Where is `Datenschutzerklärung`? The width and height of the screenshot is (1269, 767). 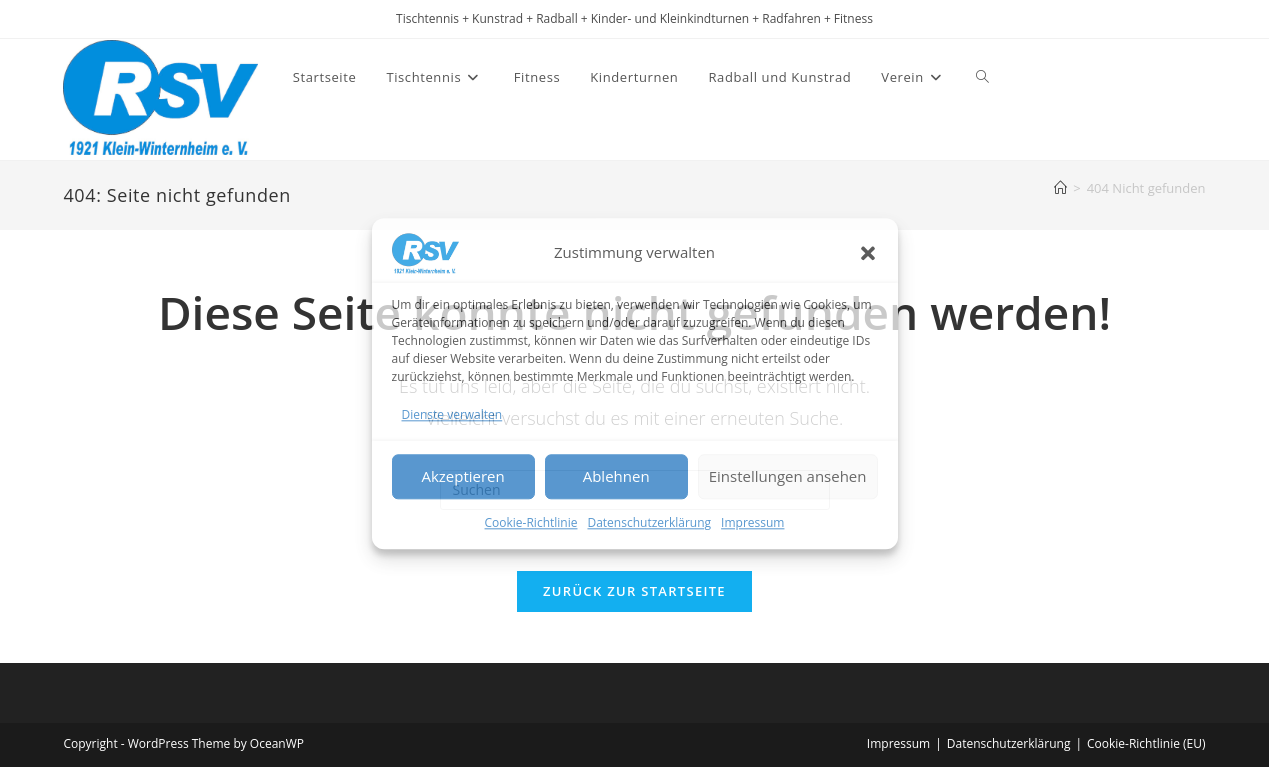
Datenschutzerklärung is located at coordinates (649, 522).